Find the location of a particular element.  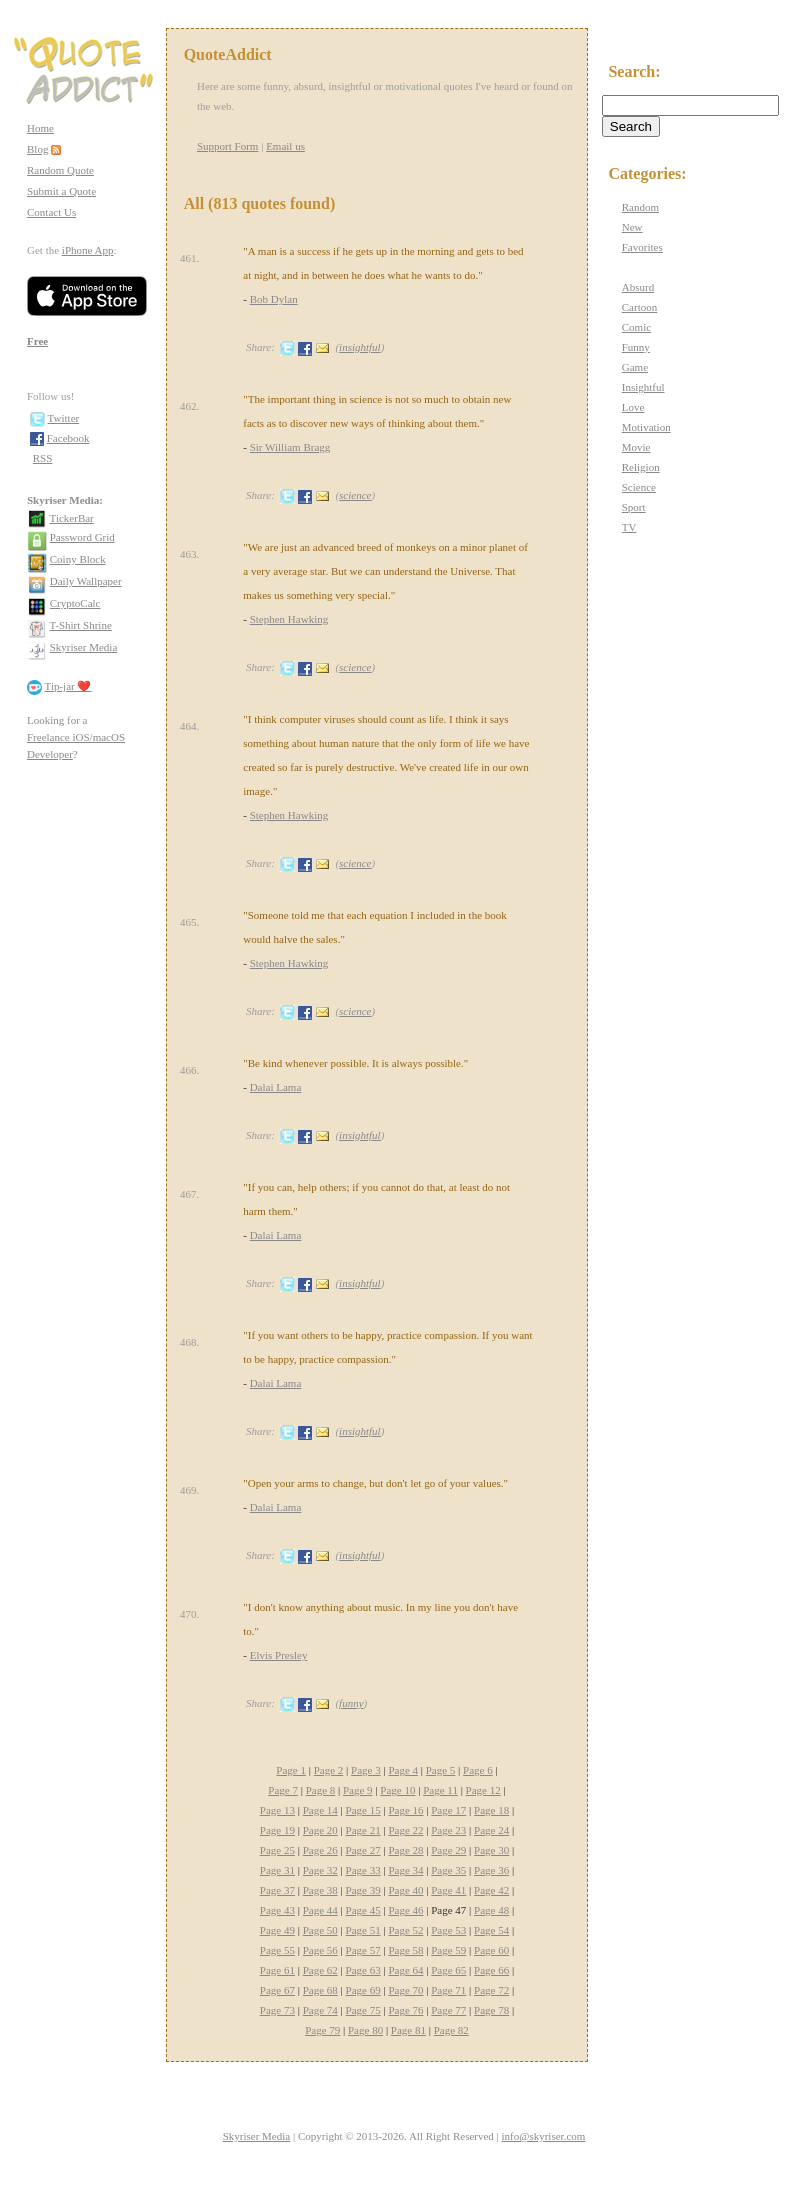

info@skyriser.com is located at coordinates (544, 2136).